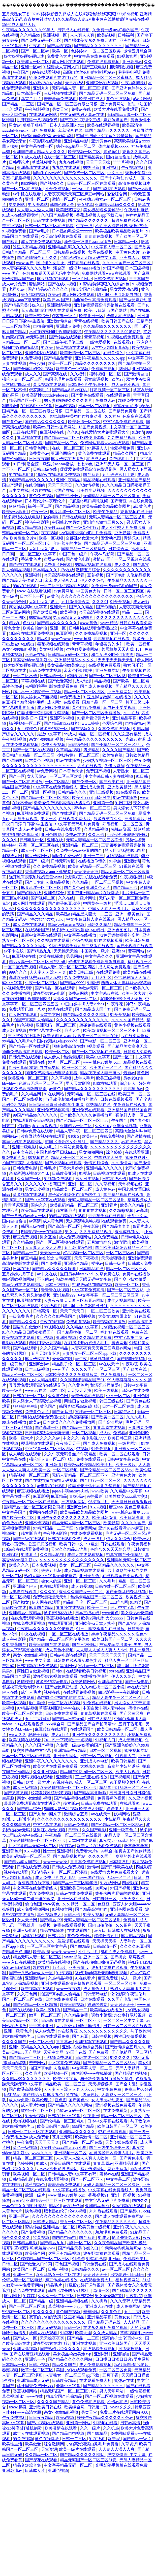 This screenshot has height=2576, width=155. I want to click on 日韩剧在线观看免费熊出没, so click(93, 628).